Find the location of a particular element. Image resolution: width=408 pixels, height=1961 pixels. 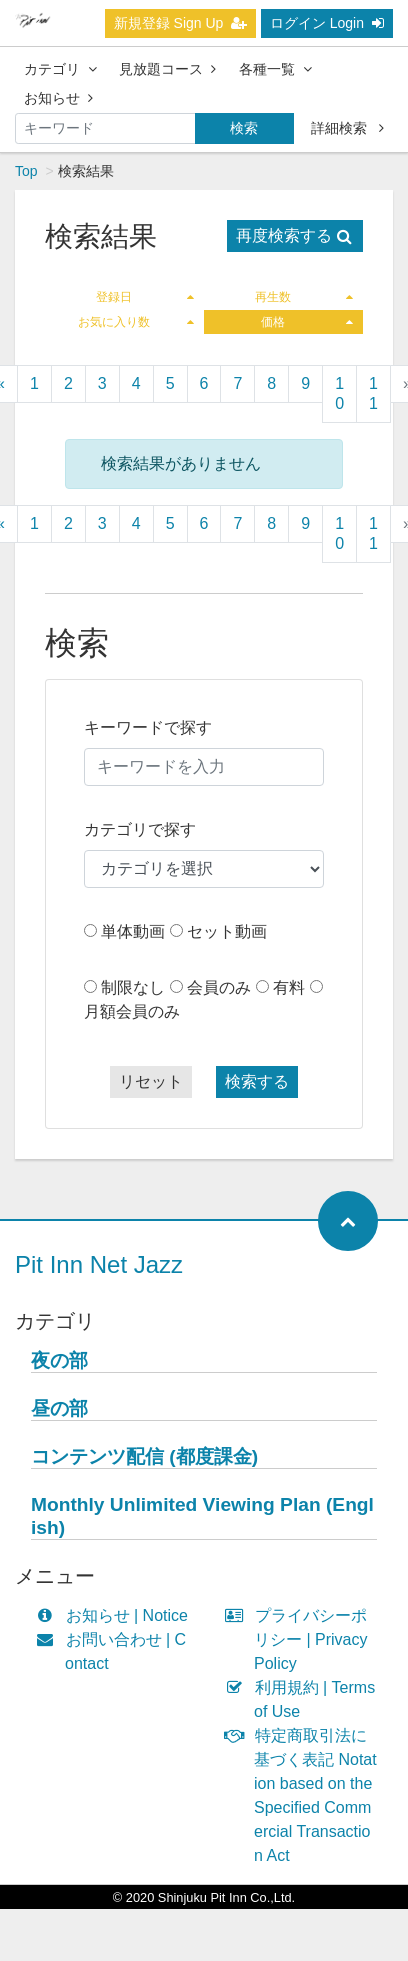

お気に入り数 is located at coordinates (136, 322).